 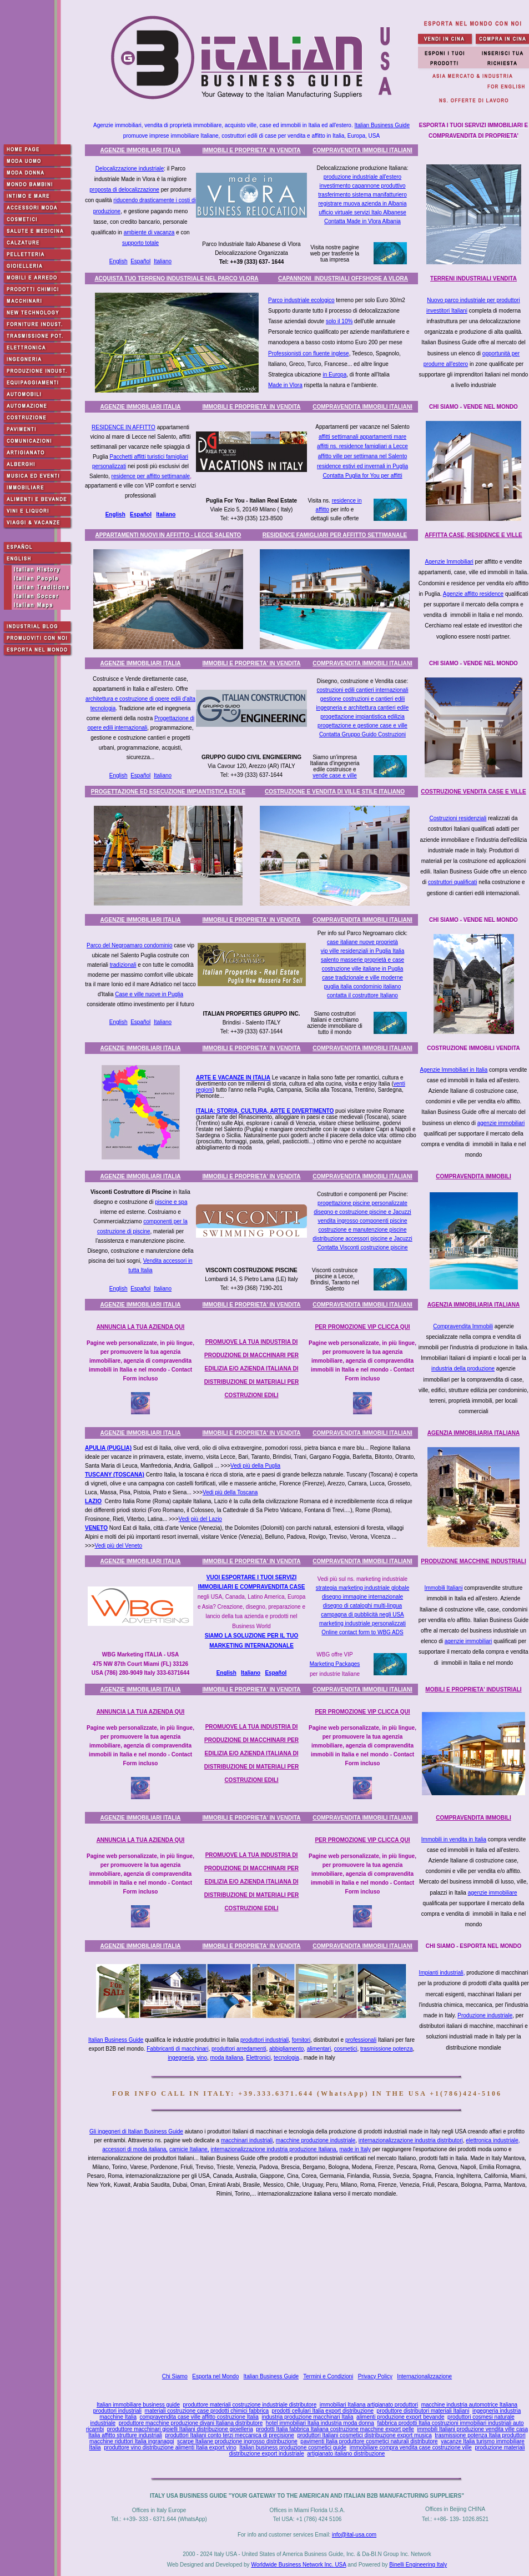 What do you see at coordinates (444, 1588) in the screenshot?
I see `Immobili Italiani` at bounding box center [444, 1588].